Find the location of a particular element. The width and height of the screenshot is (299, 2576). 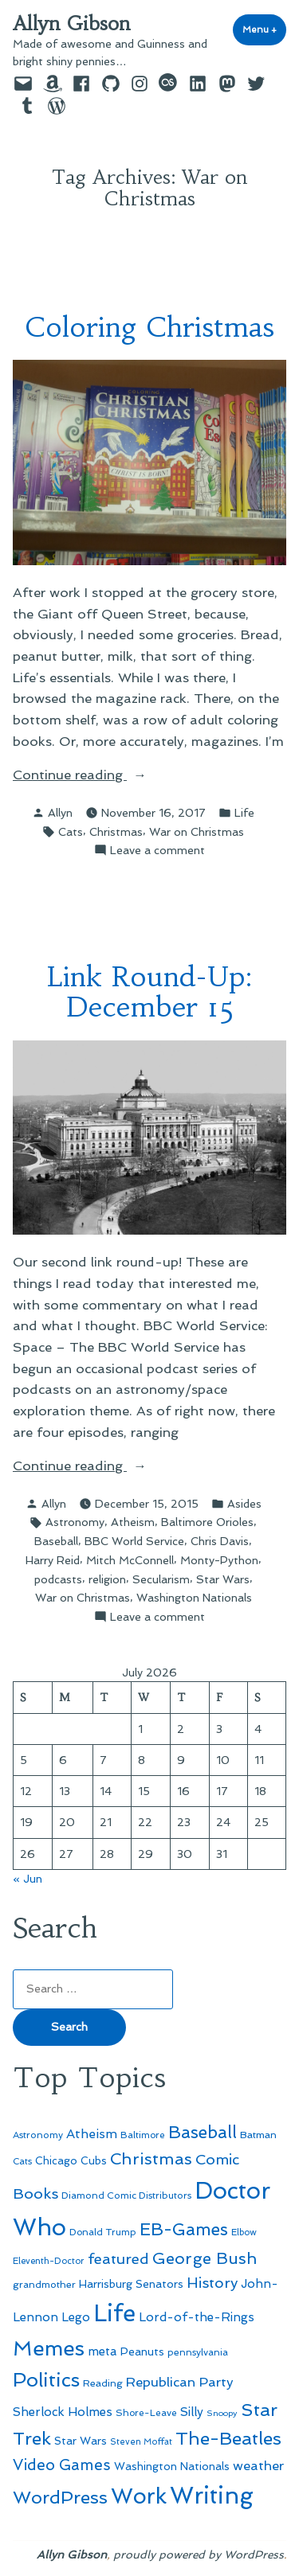

Republican Party [Republican Party (79 items)] is located at coordinates (180, 2382).